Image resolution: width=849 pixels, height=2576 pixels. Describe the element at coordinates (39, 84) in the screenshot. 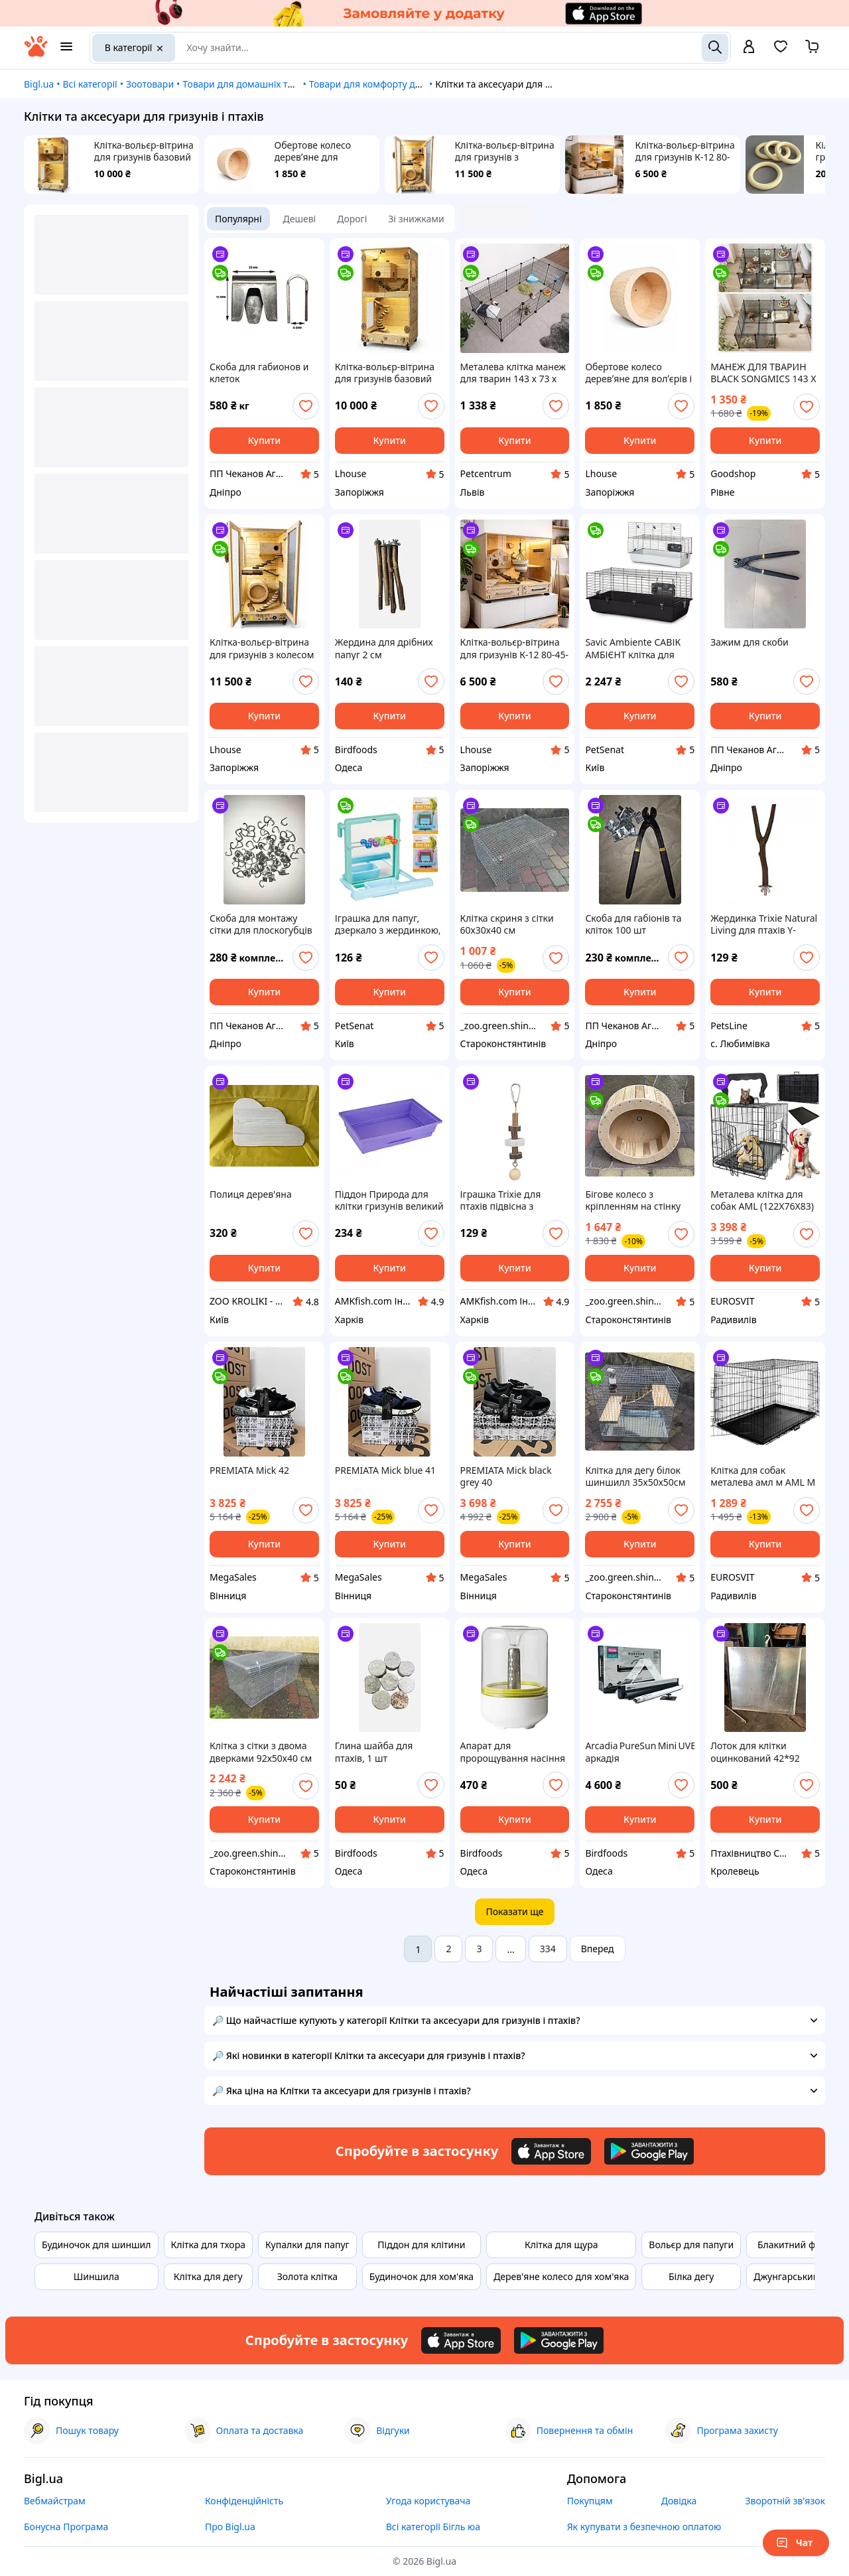

I see `Bigl.ua` at that location.